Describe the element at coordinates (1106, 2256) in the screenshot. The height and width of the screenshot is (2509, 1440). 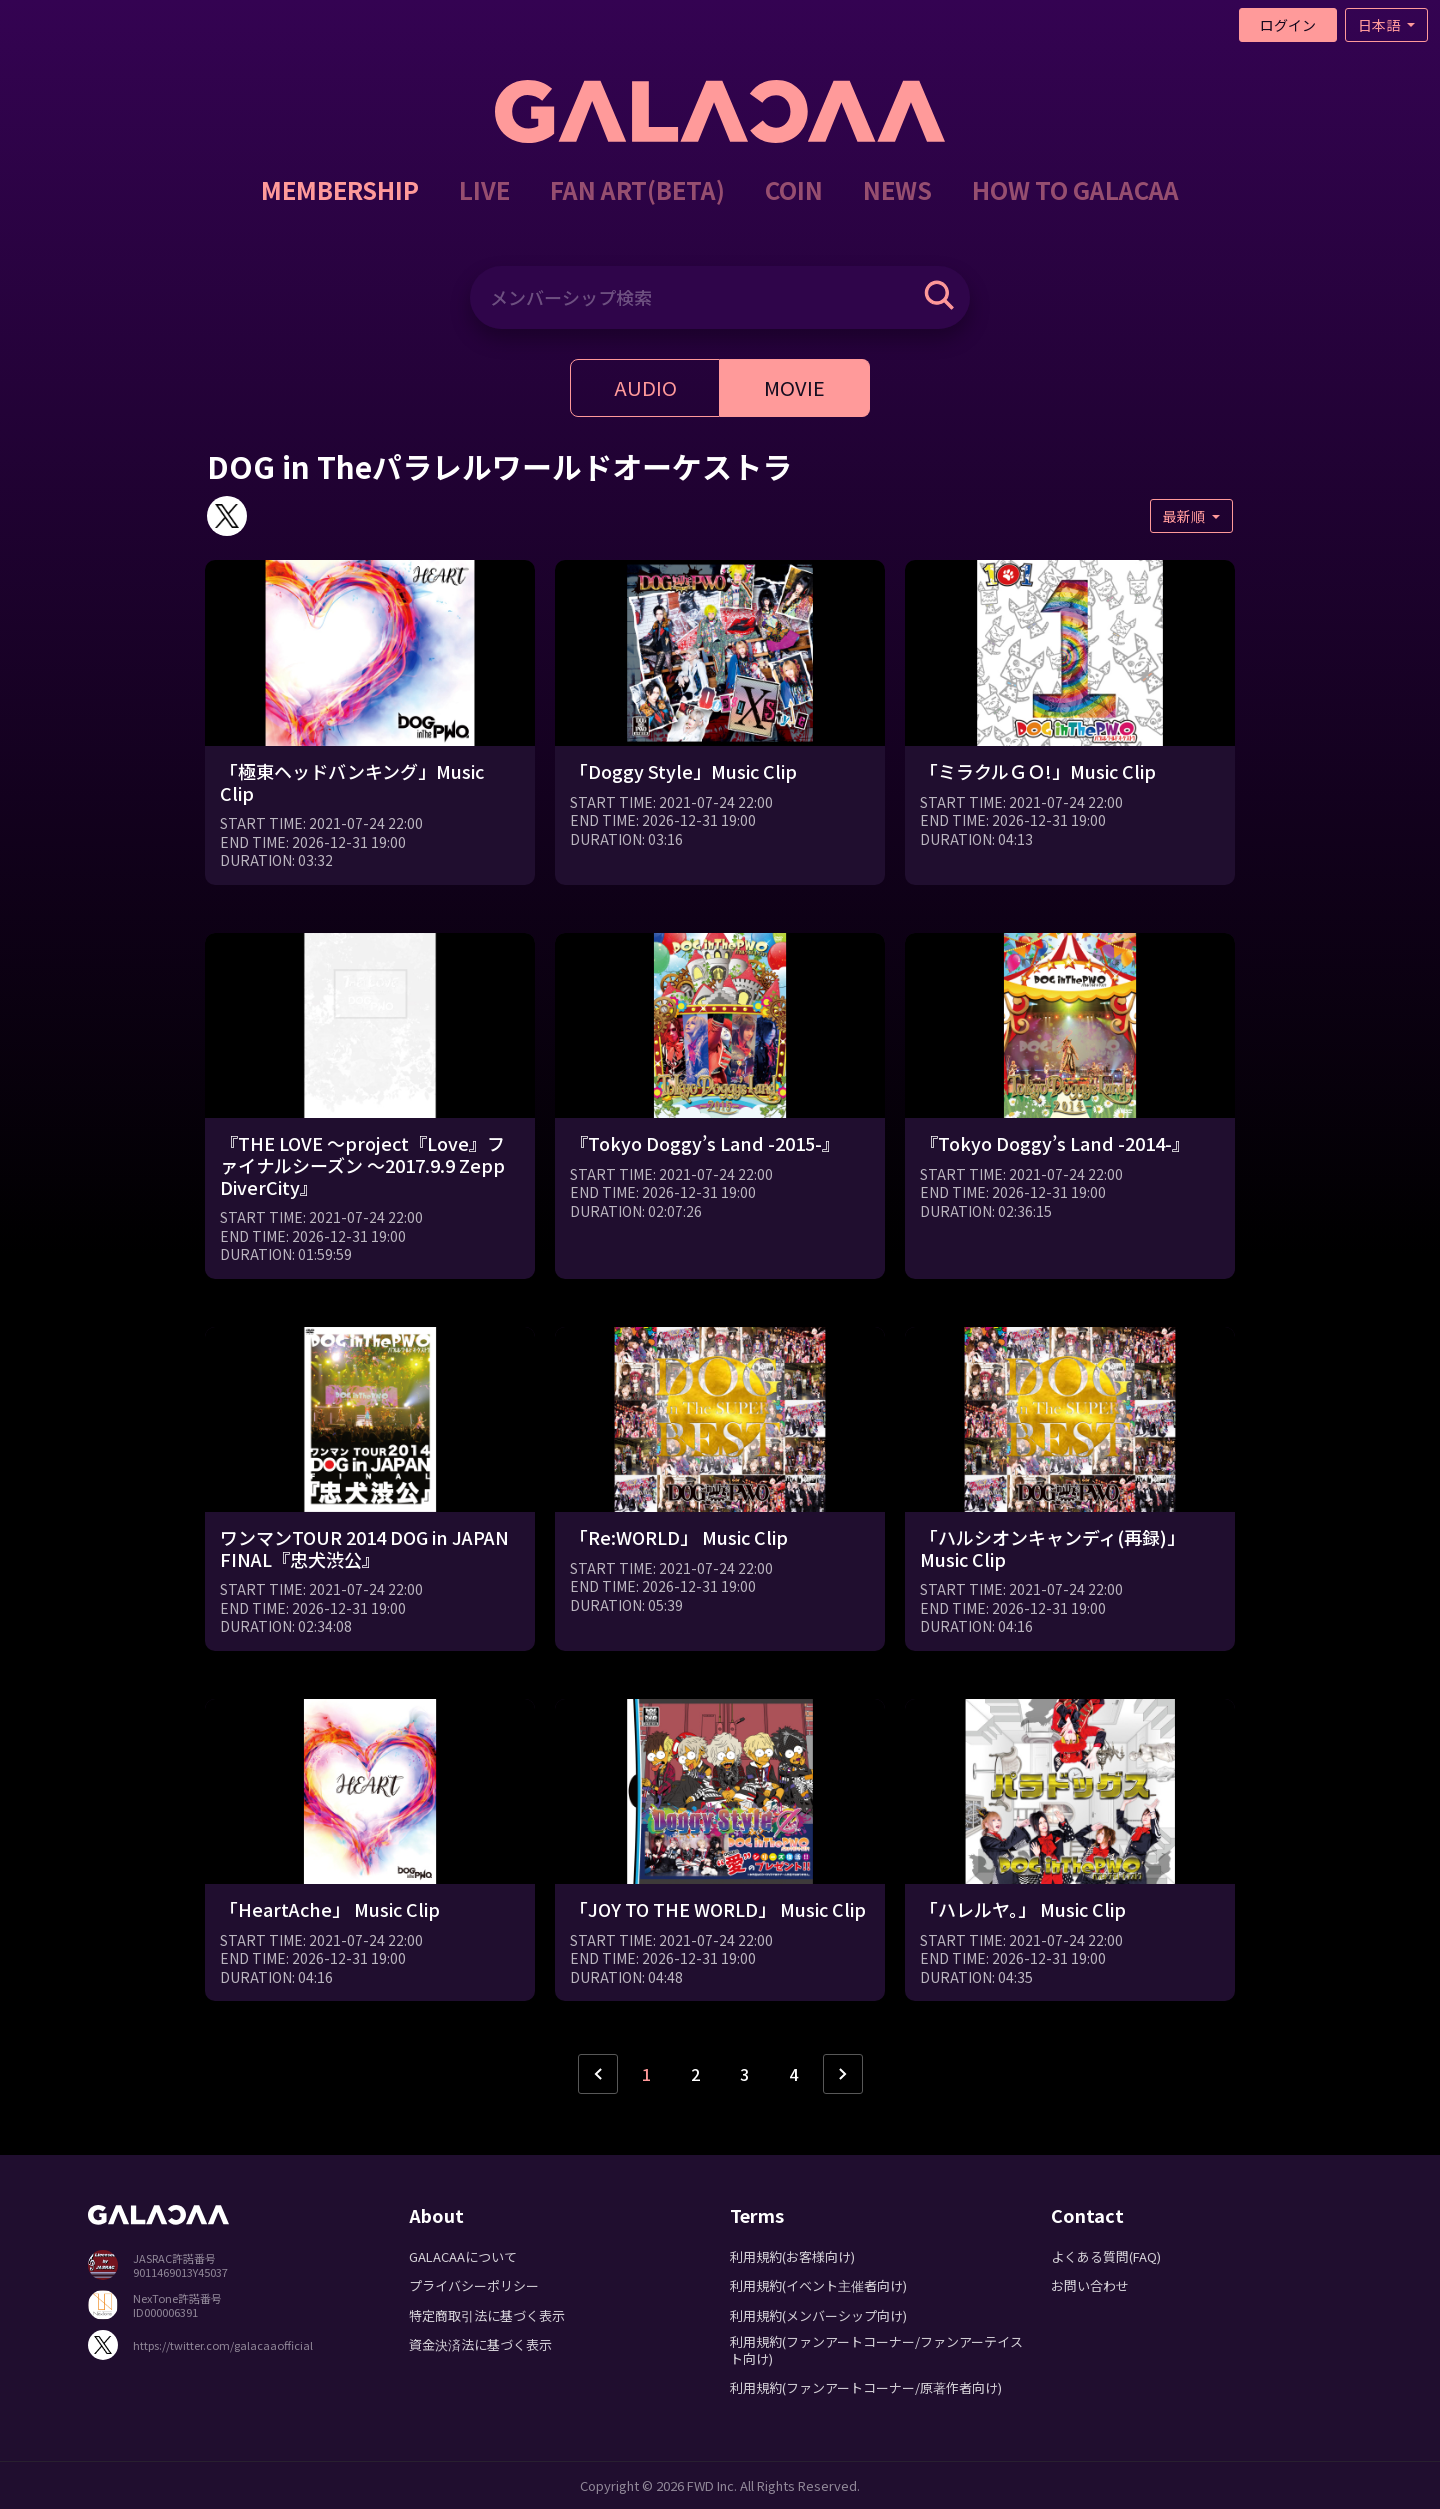
I see `よくある質問(FAQ)` at that location.